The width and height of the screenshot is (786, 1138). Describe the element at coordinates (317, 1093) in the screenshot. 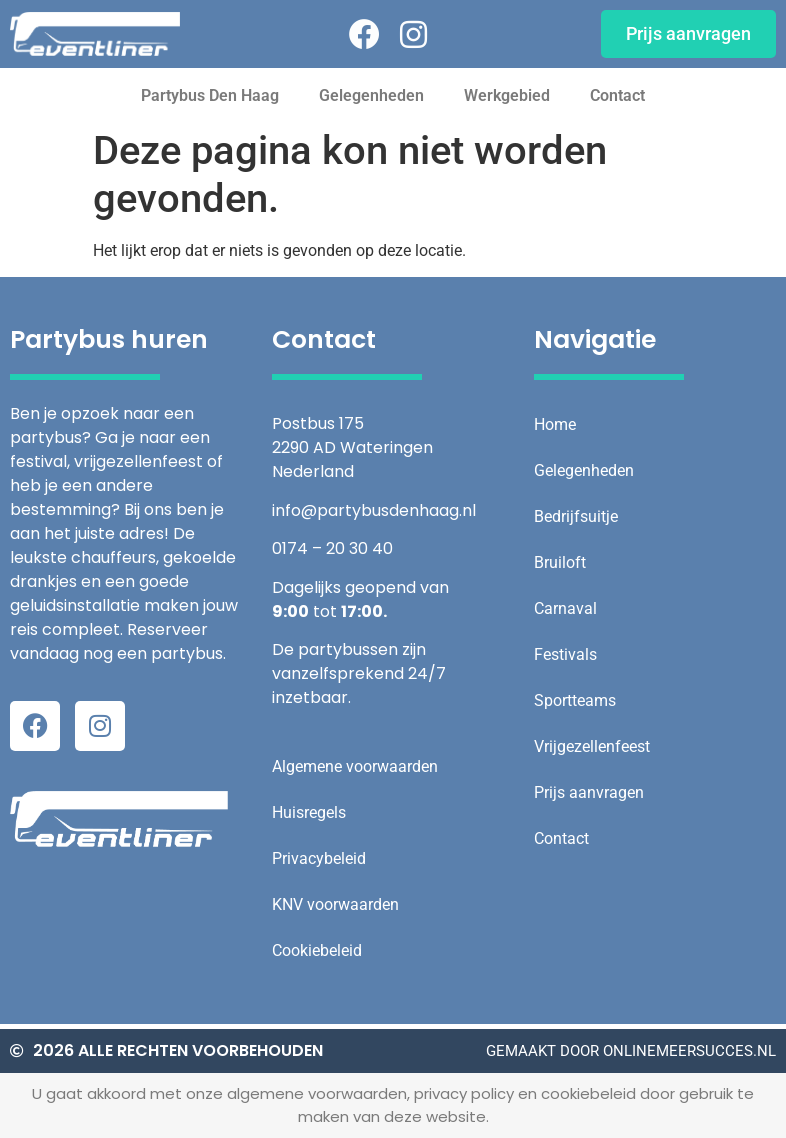

I see `algemene voorwaarden` at that location.